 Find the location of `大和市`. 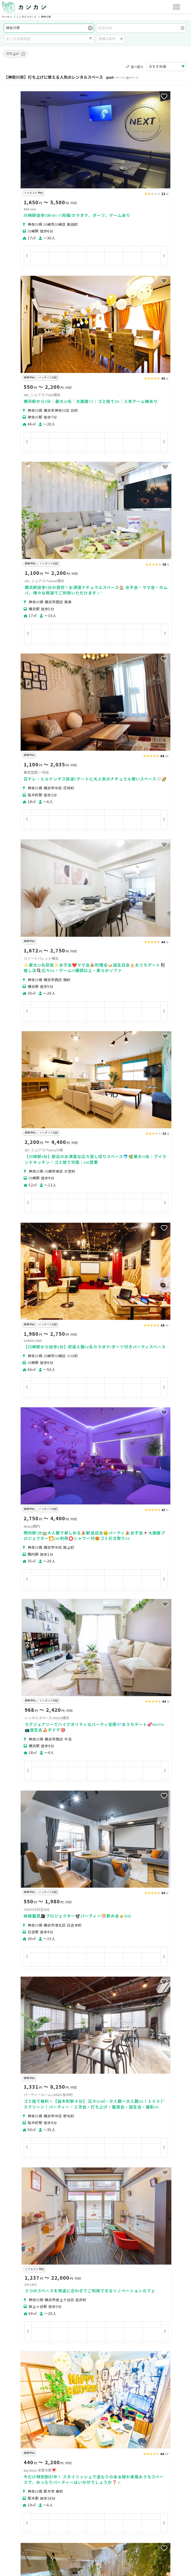

大和市 is located at coordinates (106, 2456).